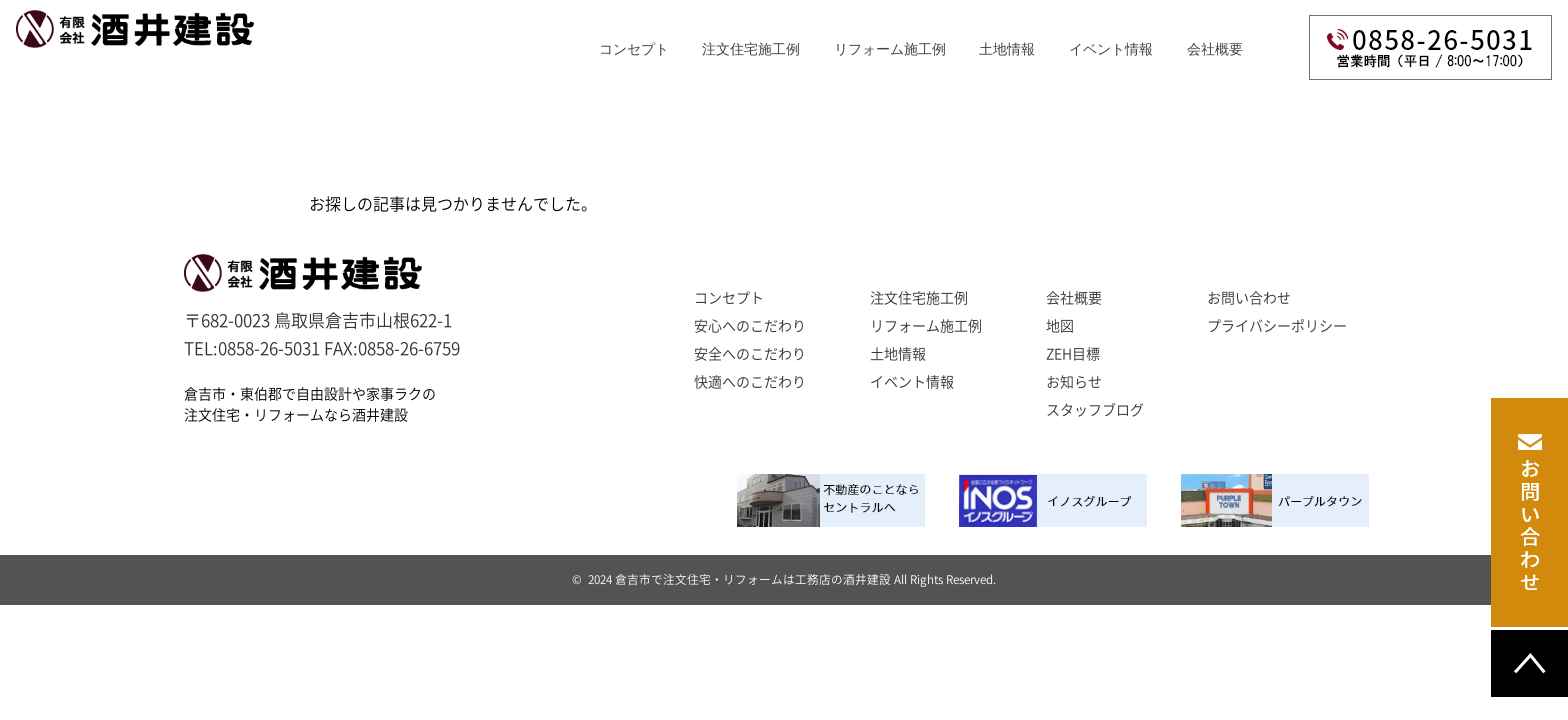  What do you see at coordinates (750, 382) in the screenshot?
I see `快適へのこだわり` at bounding box center [750, 382].